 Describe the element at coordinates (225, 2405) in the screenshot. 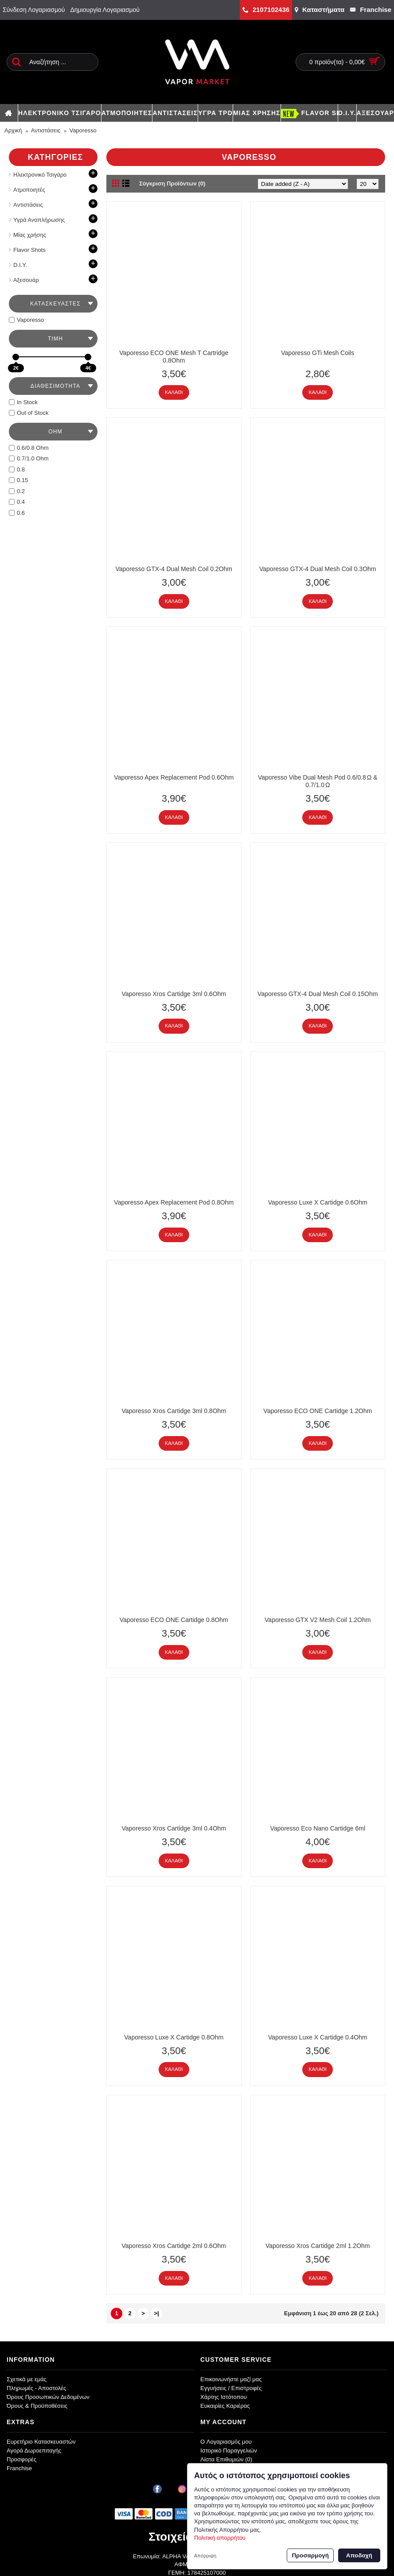

I see `Ευκαιρίες Καριέρας` at that location.